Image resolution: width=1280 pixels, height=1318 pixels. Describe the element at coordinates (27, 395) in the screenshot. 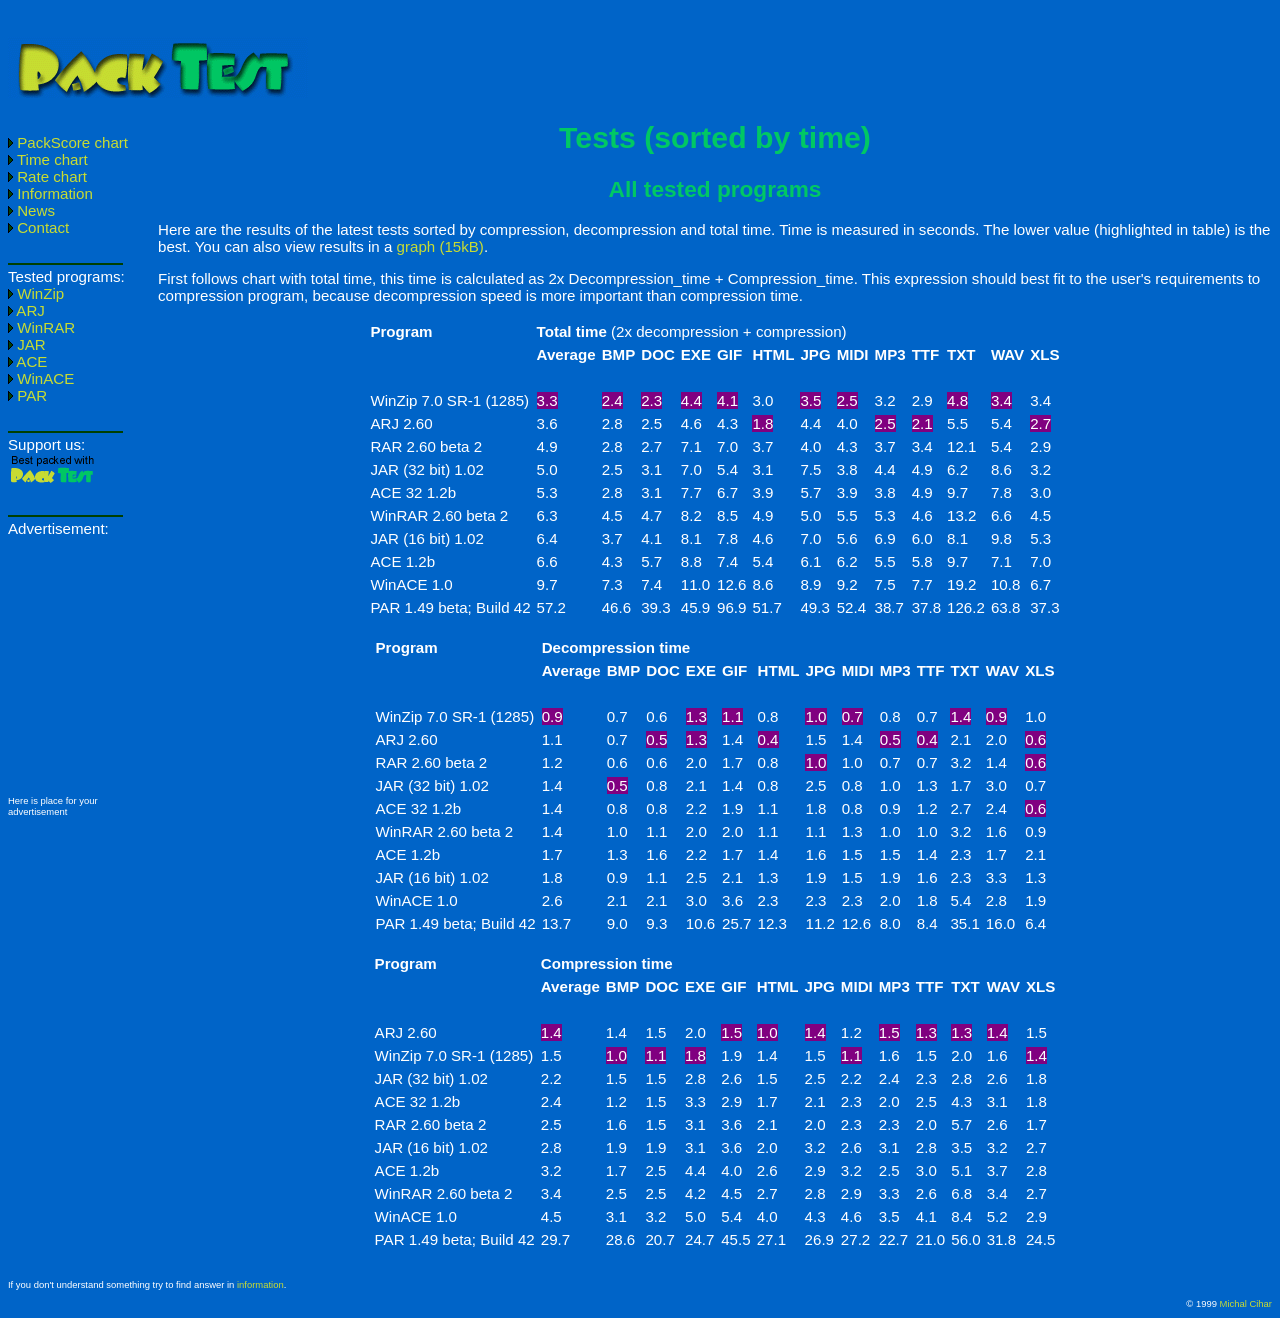

I see `PAR` at that location.